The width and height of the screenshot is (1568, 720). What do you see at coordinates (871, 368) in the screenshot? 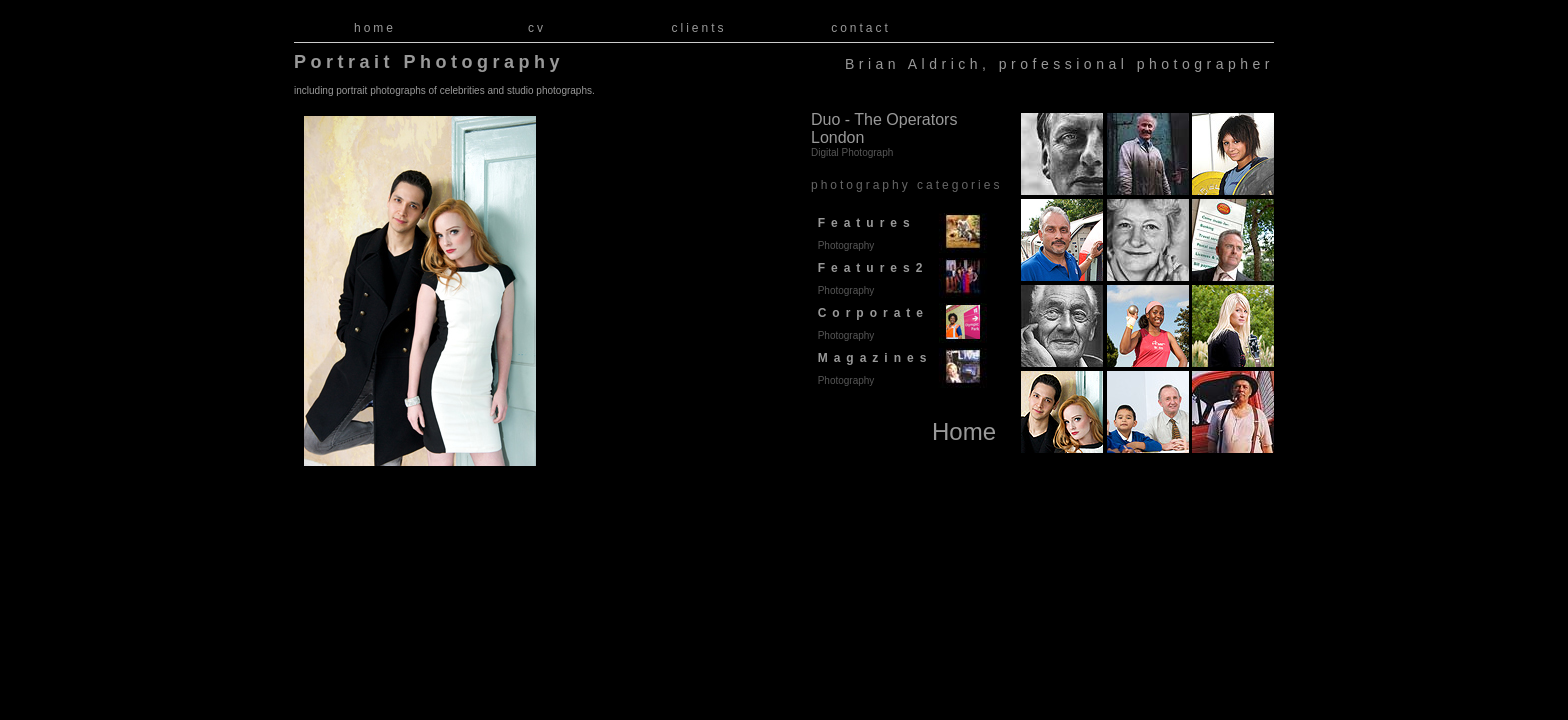
I see `Magazines` at bounding box center [871, 368].